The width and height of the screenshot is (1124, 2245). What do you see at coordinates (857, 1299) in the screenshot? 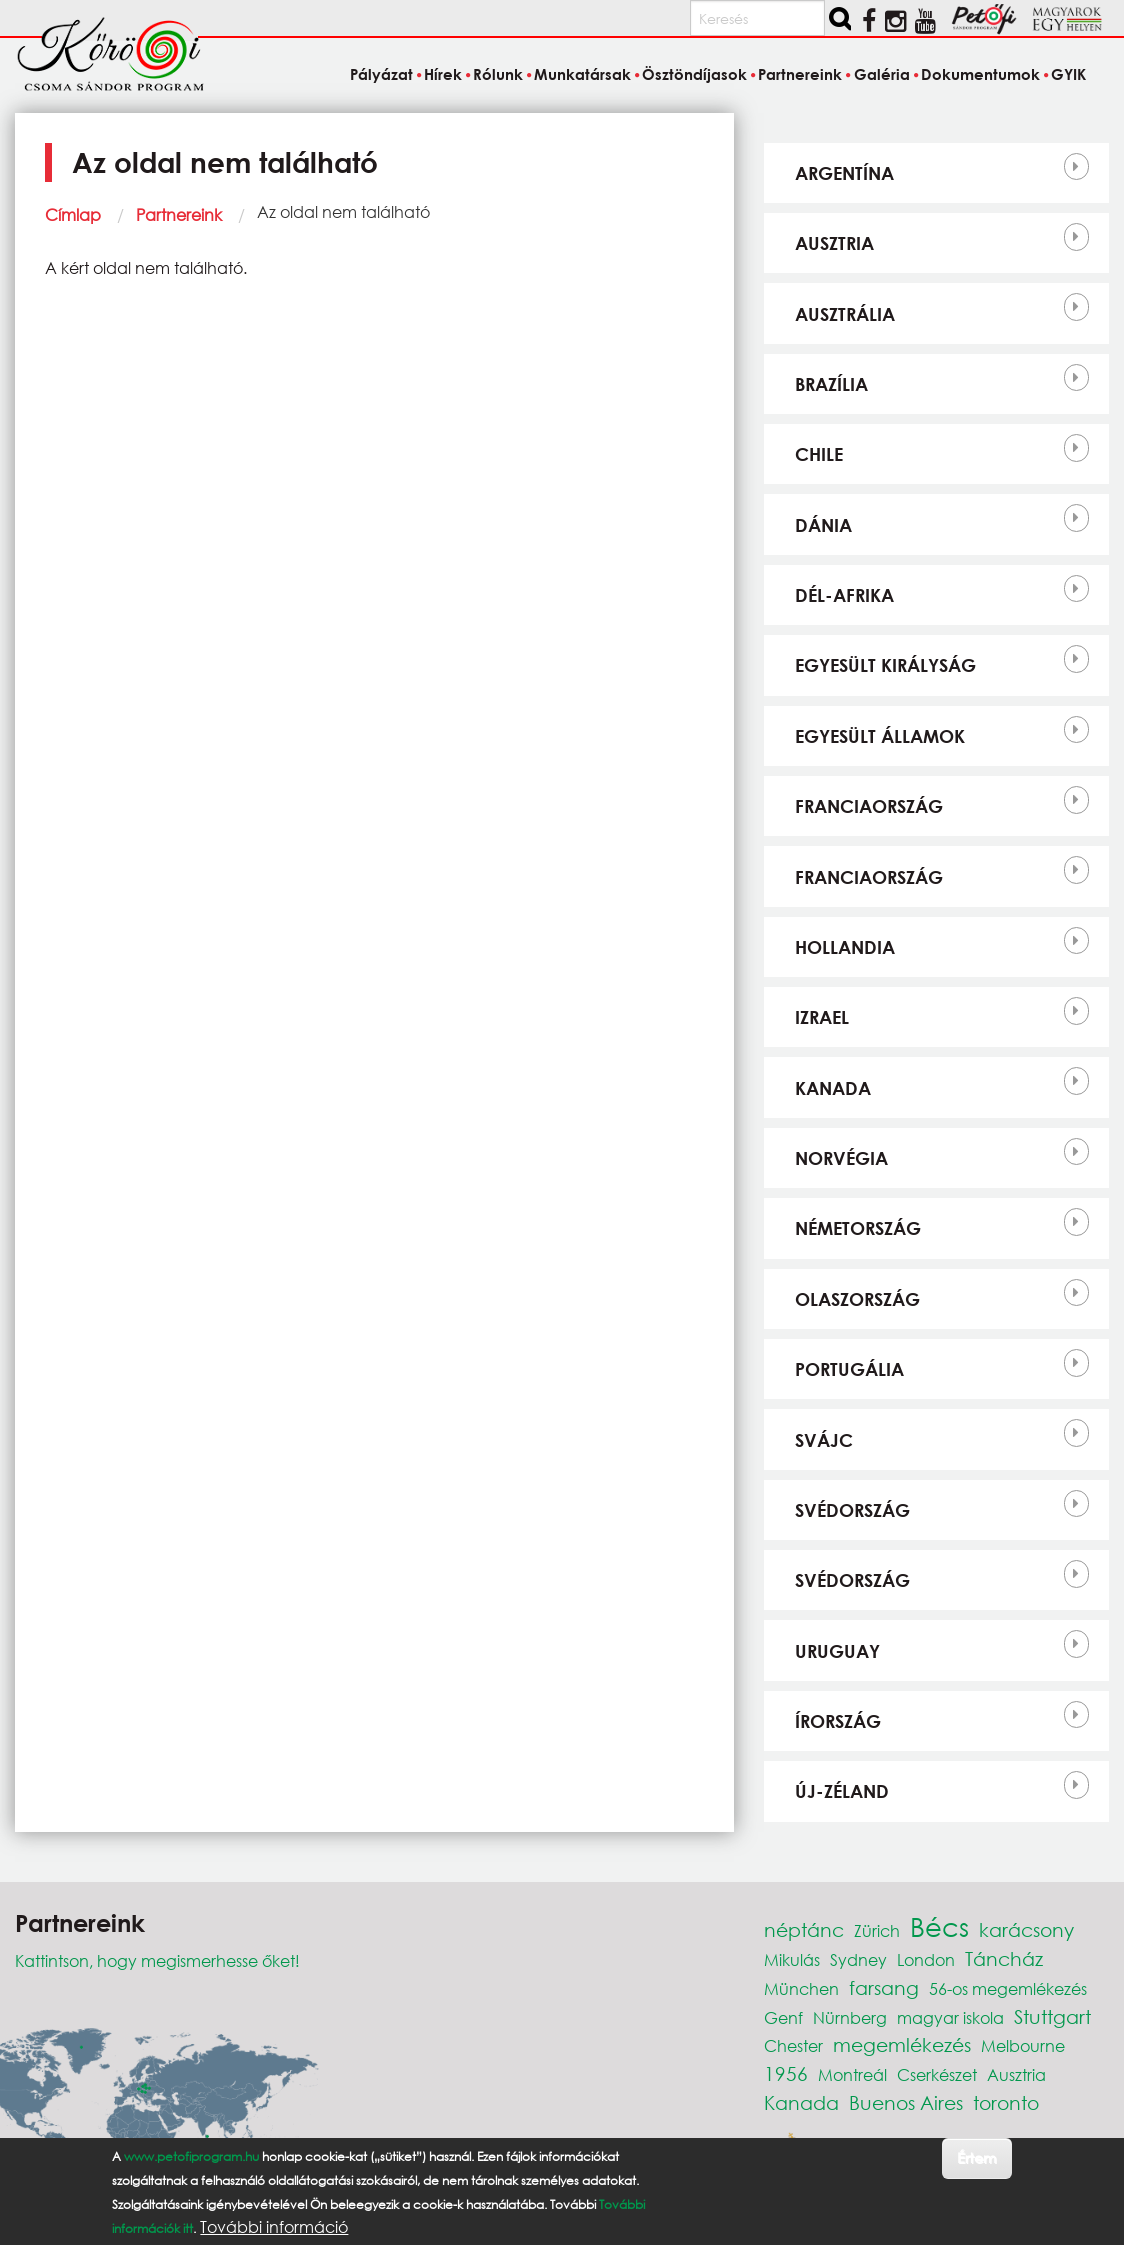
I see `Olaszország` at bounding box center [857, 1299].